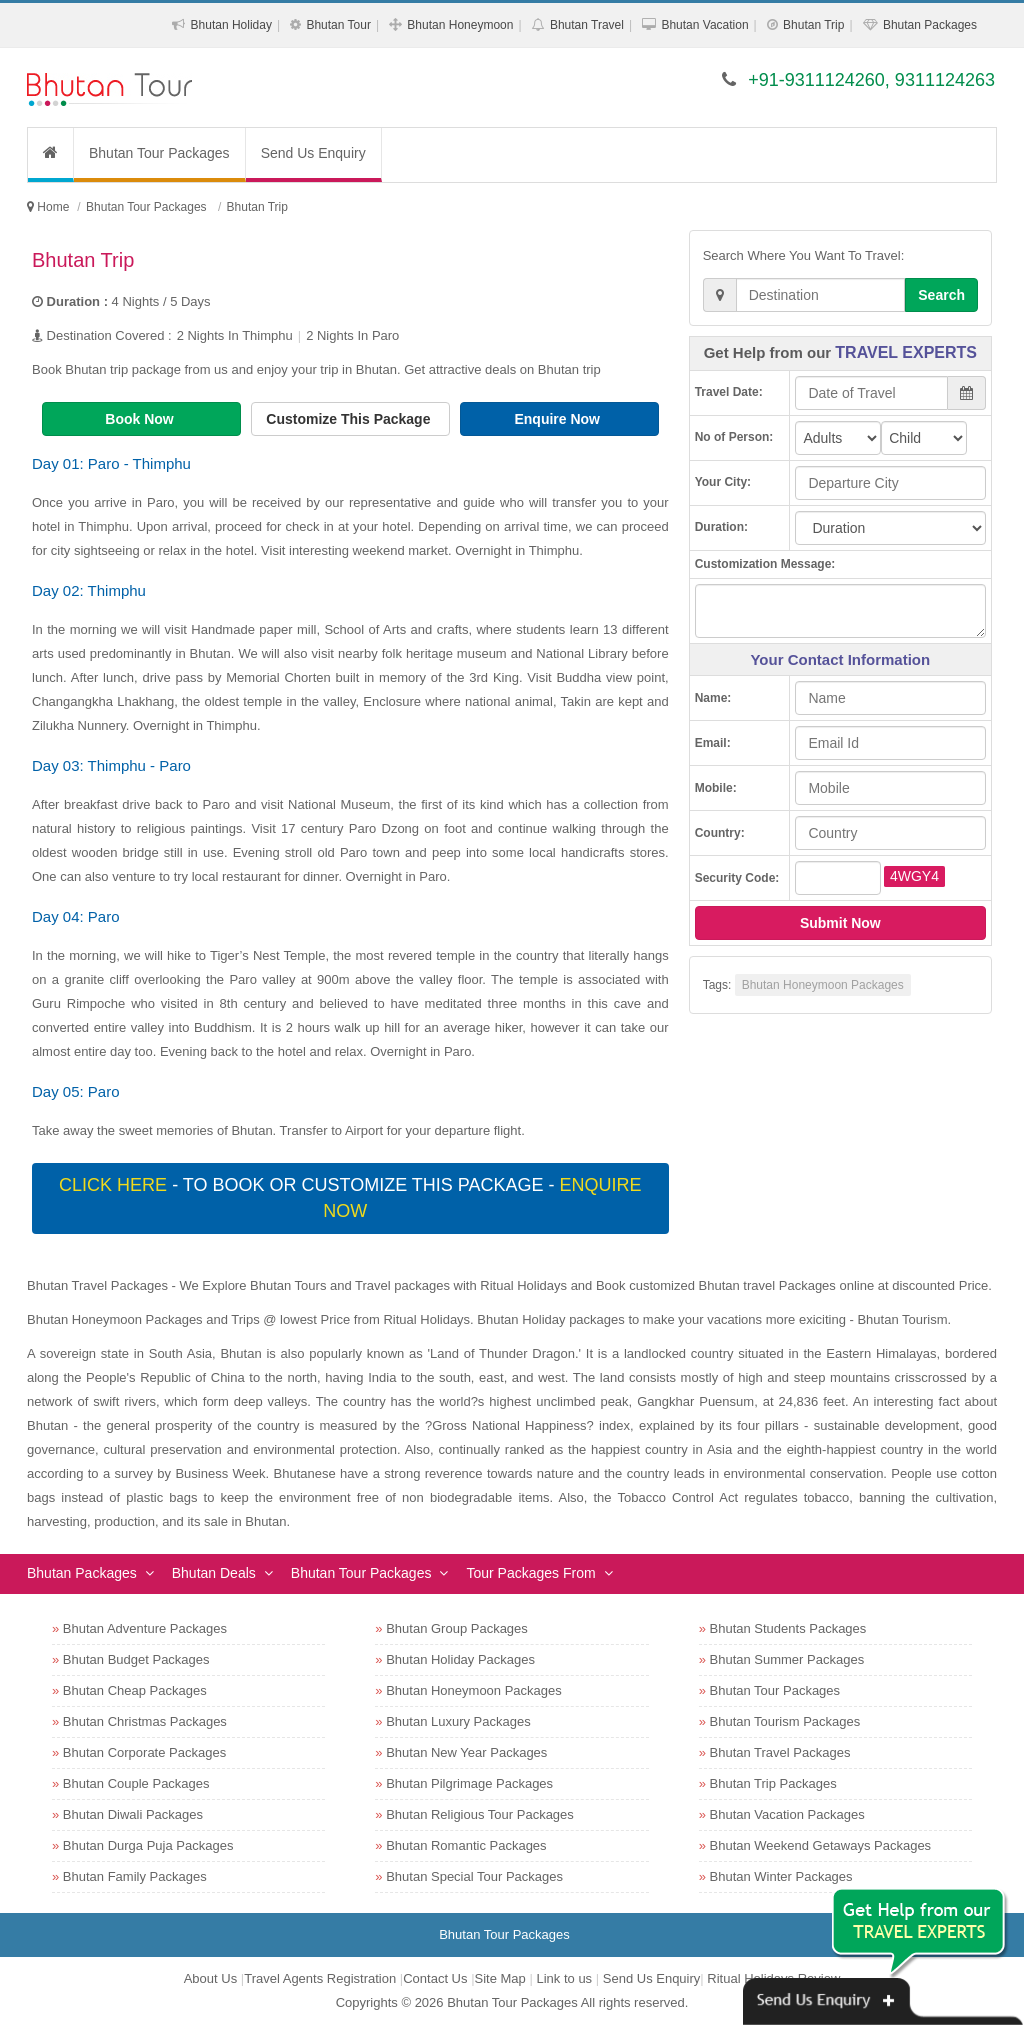  I want to click on Bhutan Family Packages, so click(135, 1876).